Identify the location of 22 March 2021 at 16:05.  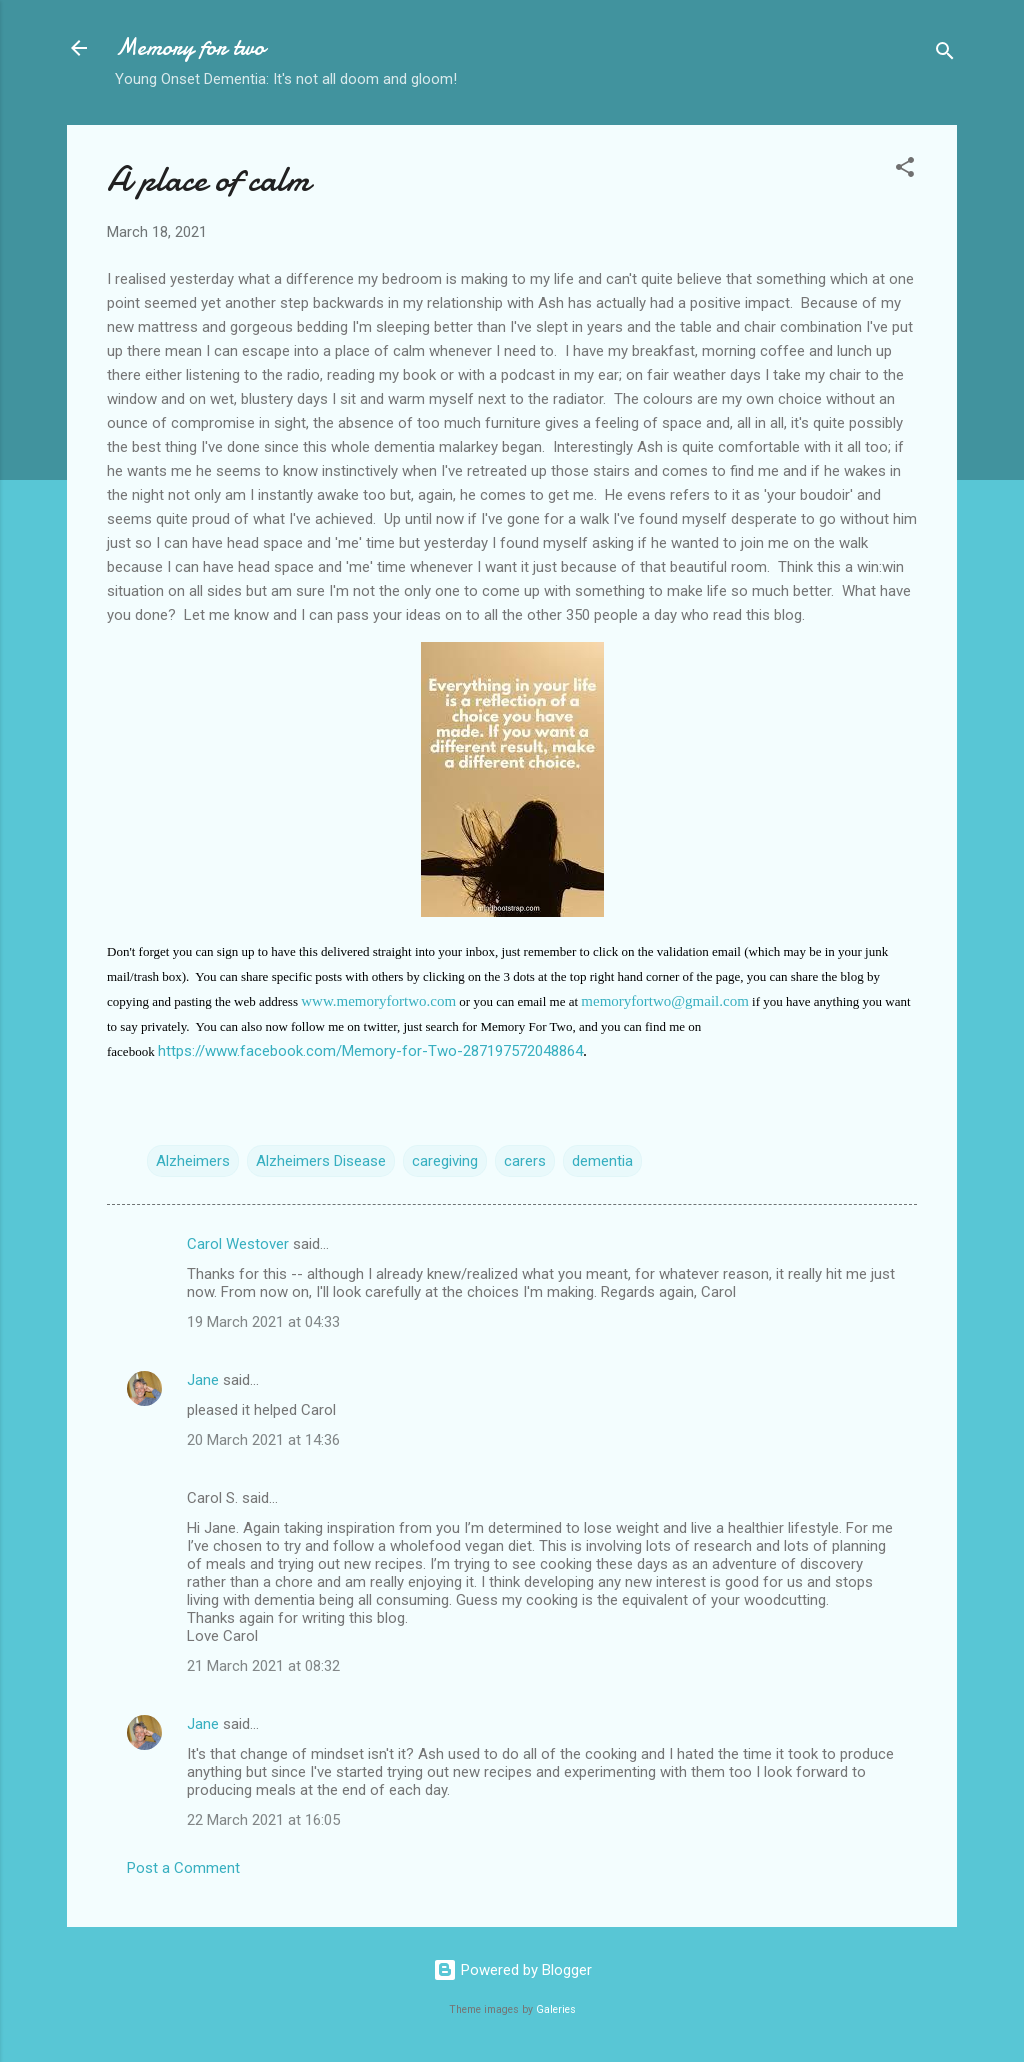
(263, 1820).